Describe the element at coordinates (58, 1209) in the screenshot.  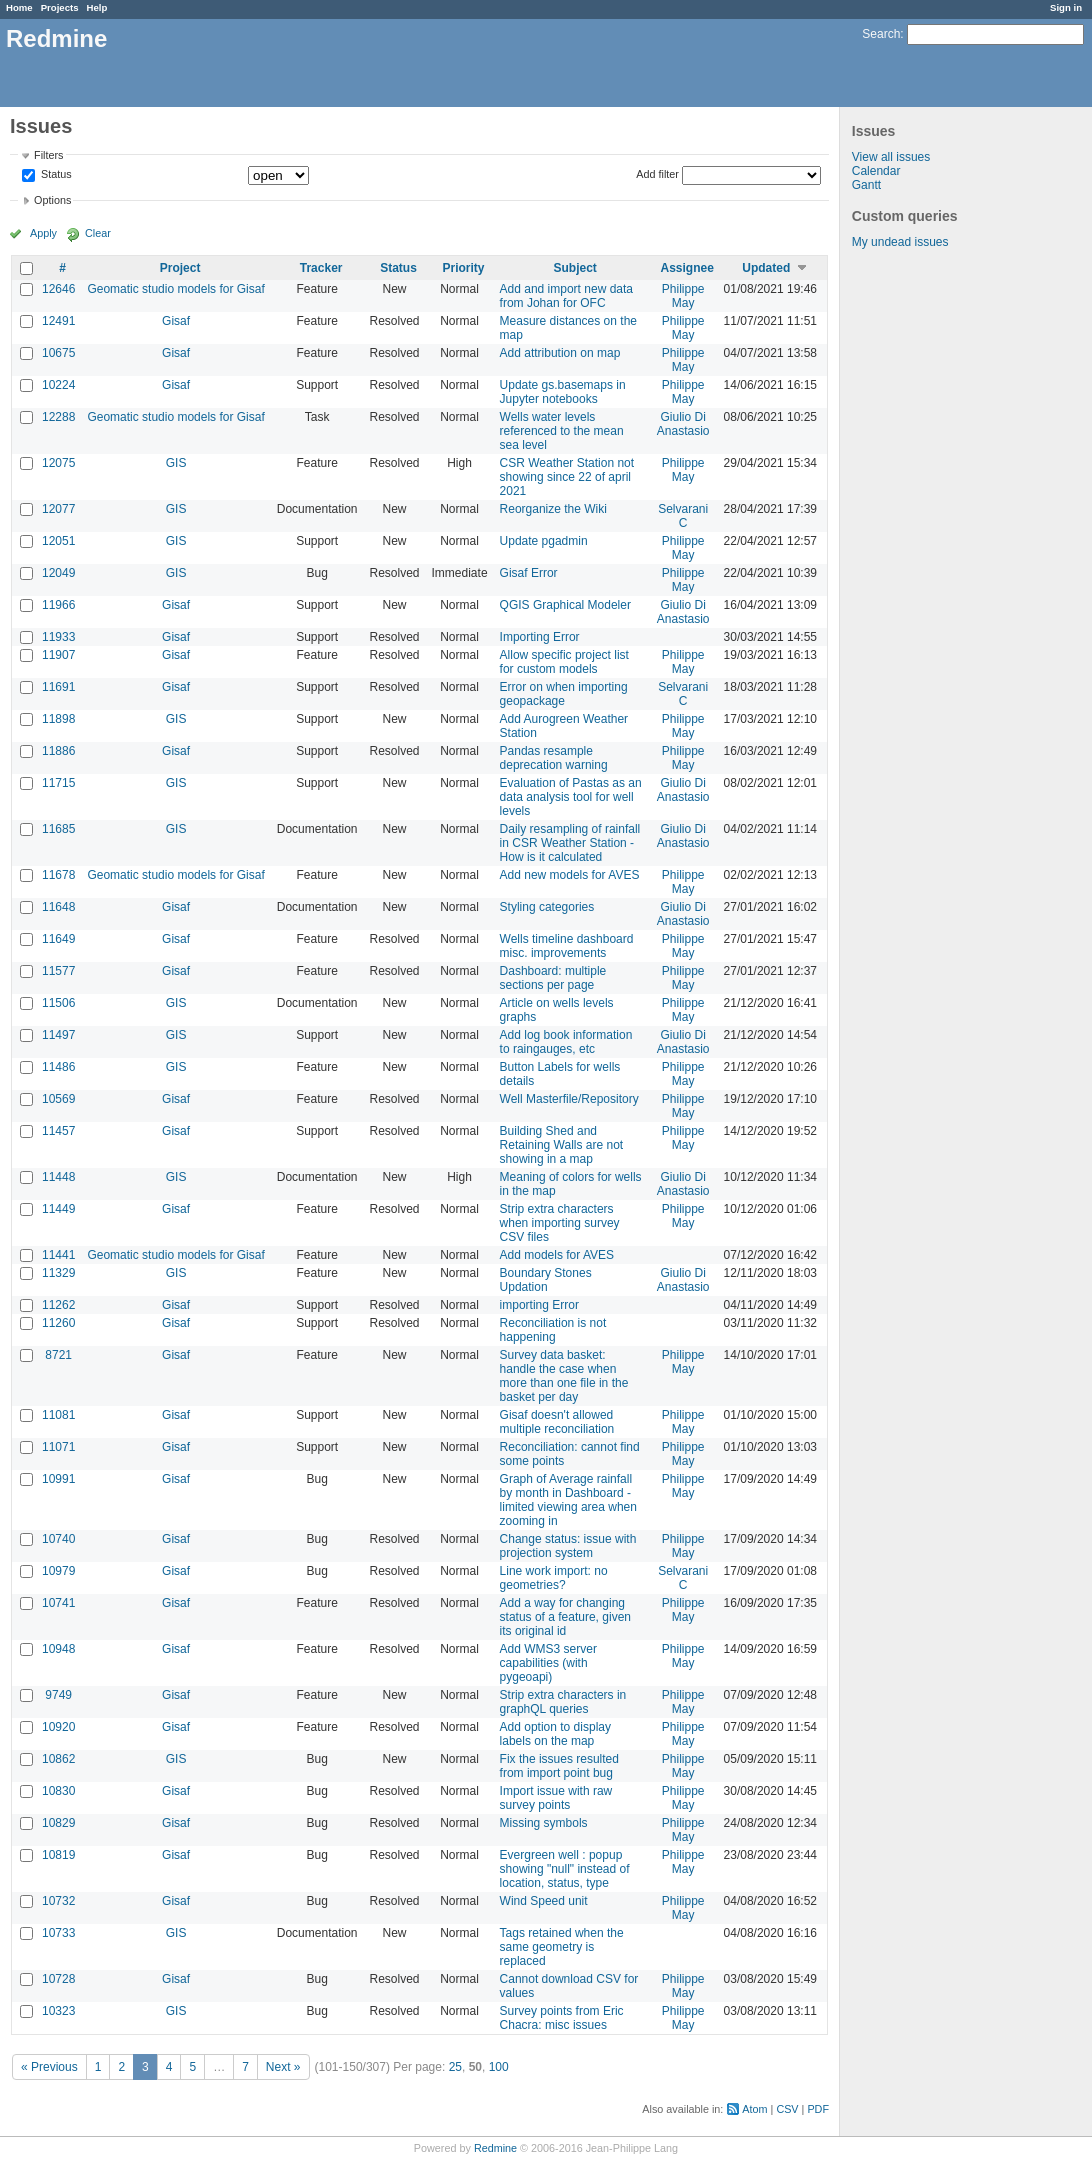
I see `11449` at that location.